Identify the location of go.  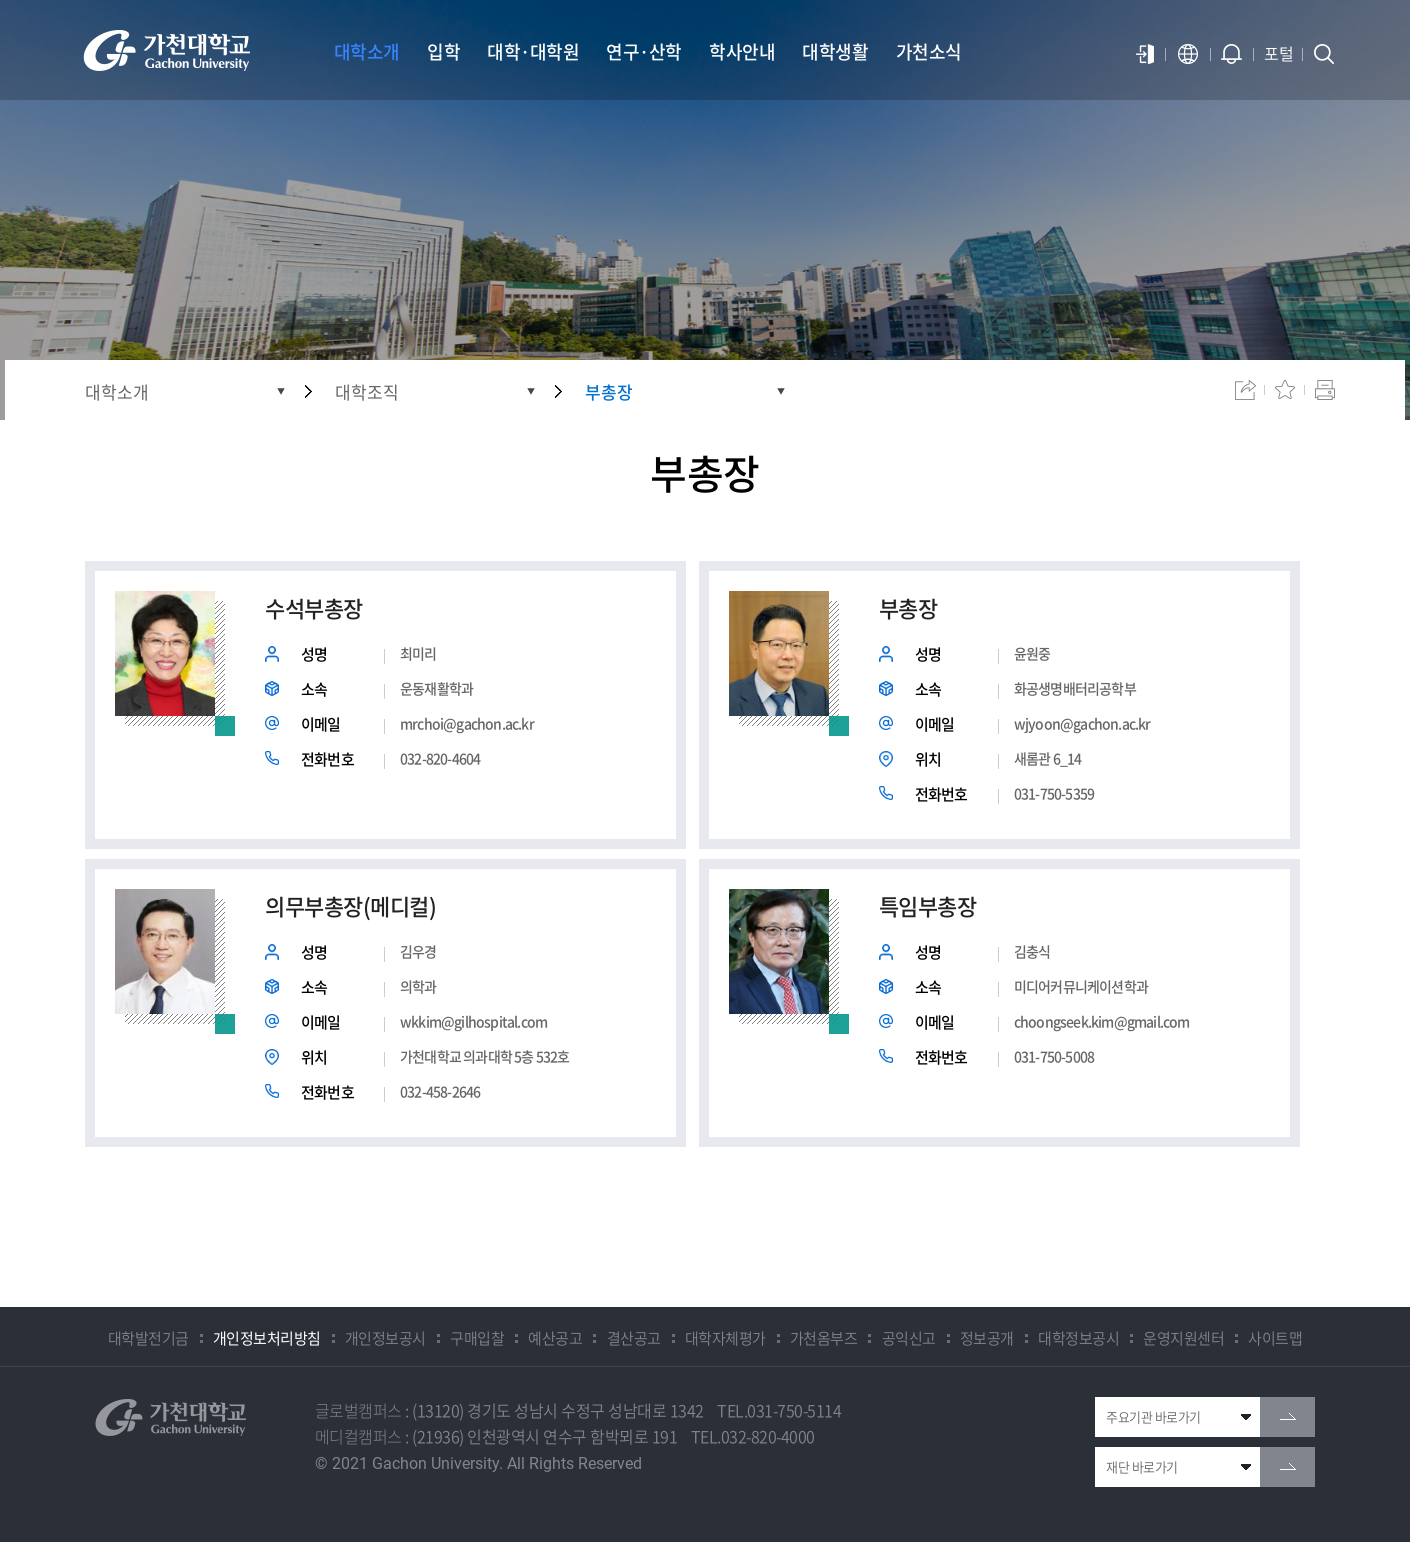
(1287, 1417).